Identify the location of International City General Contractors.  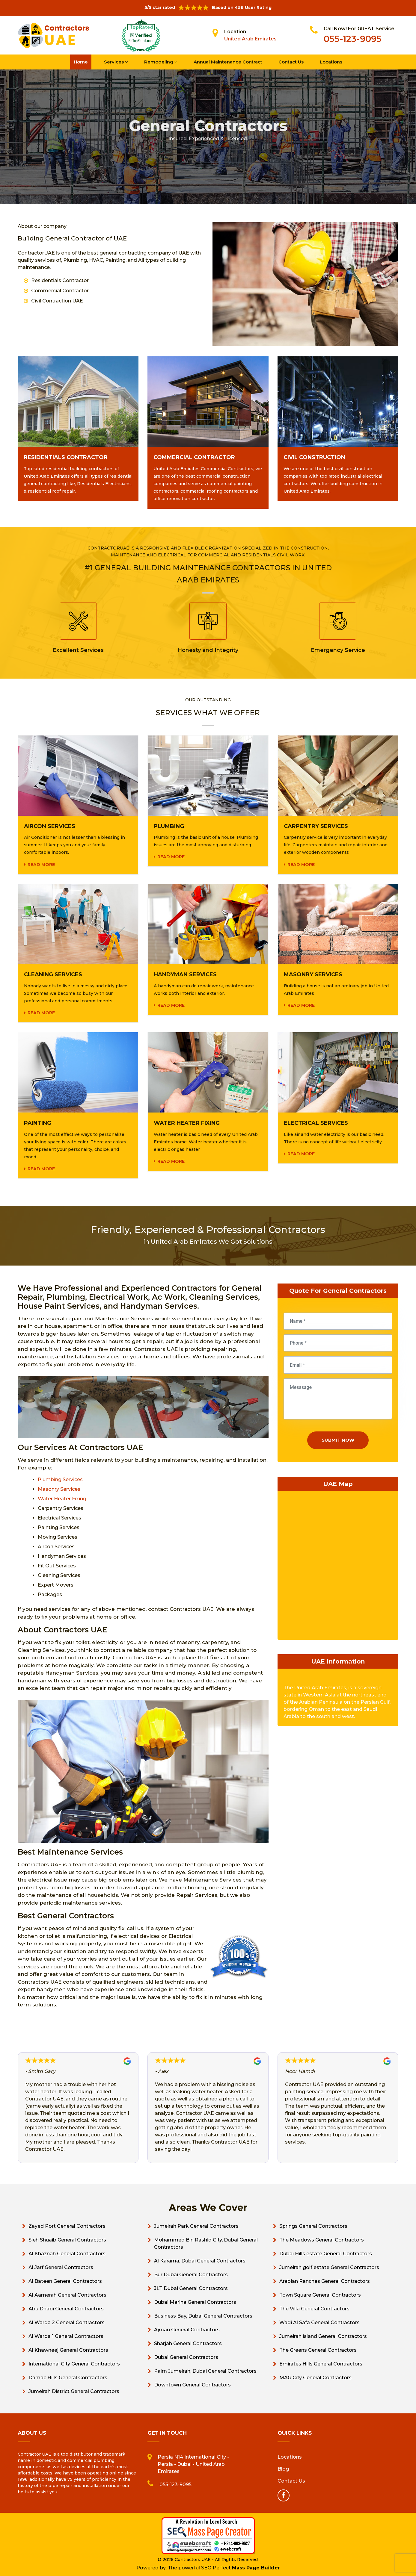
(74, 2364).